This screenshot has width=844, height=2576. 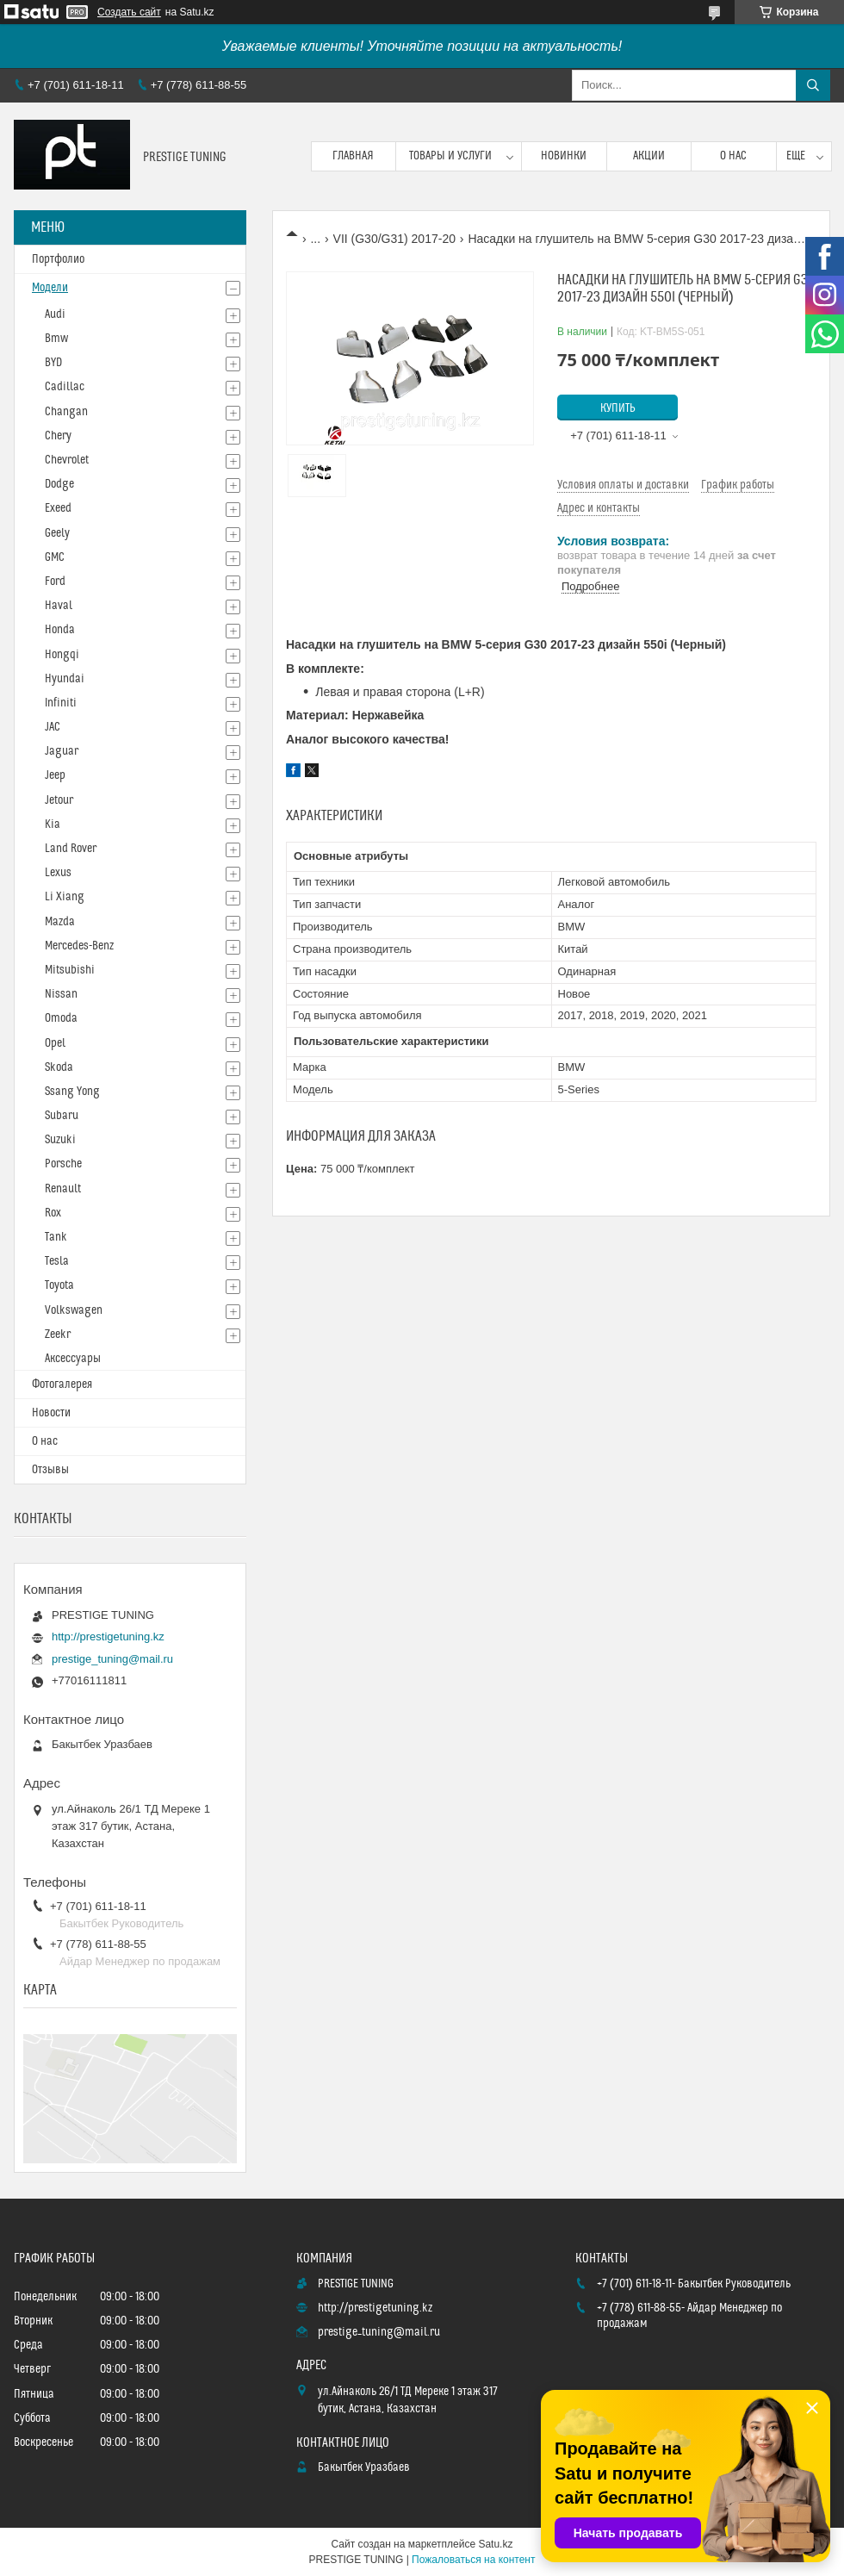 What do you see at coordinates (52, 727) in the screenshot?
I see `JAC` at bounding box center [52, 727].